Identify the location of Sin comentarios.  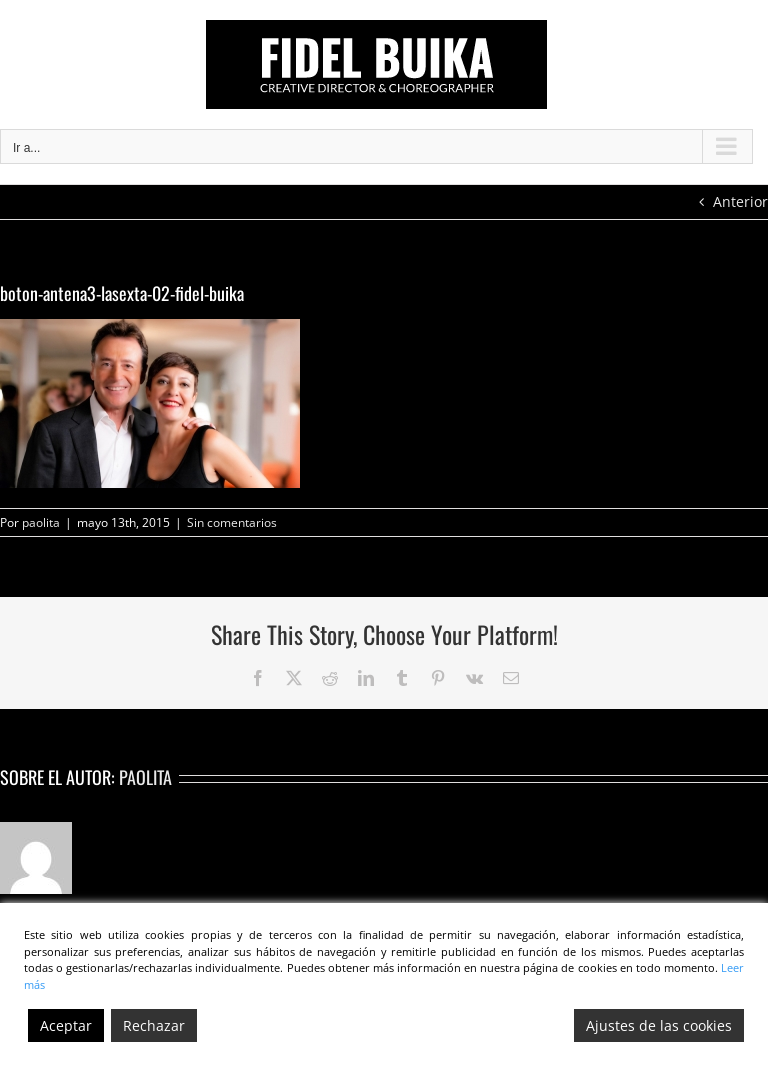
(232, 522).